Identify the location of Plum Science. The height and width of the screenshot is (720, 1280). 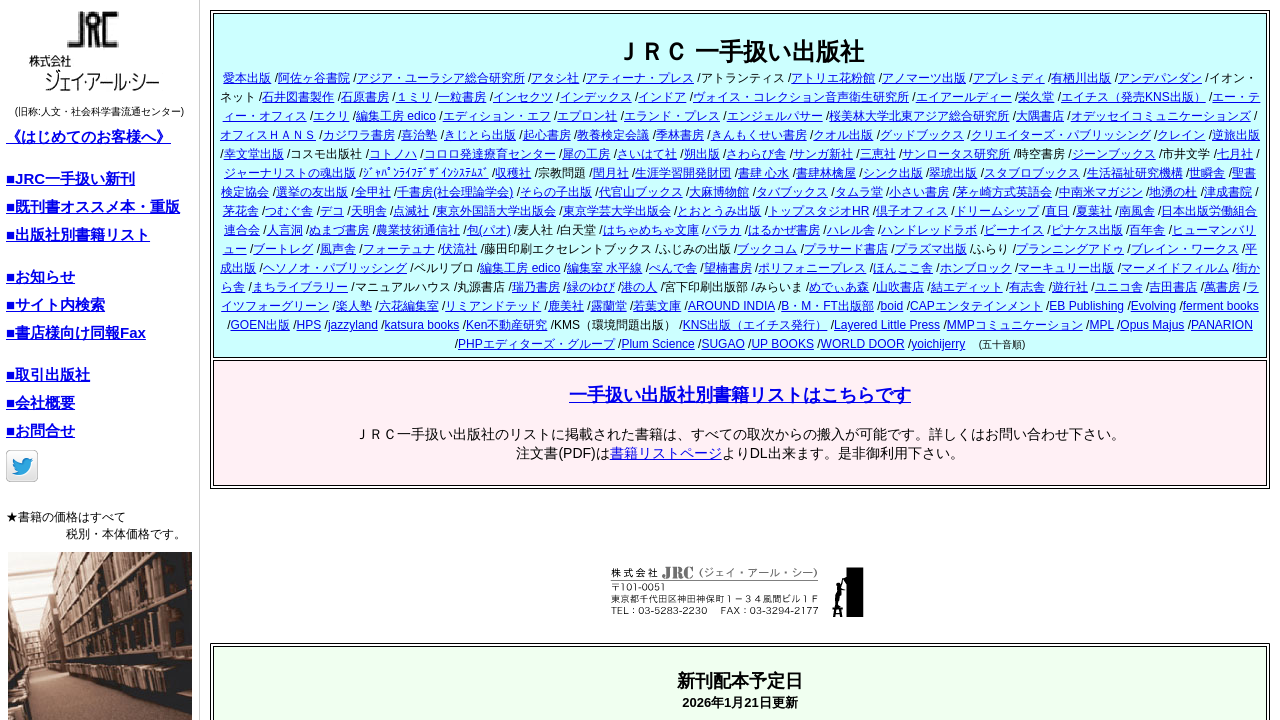
(657, 344).